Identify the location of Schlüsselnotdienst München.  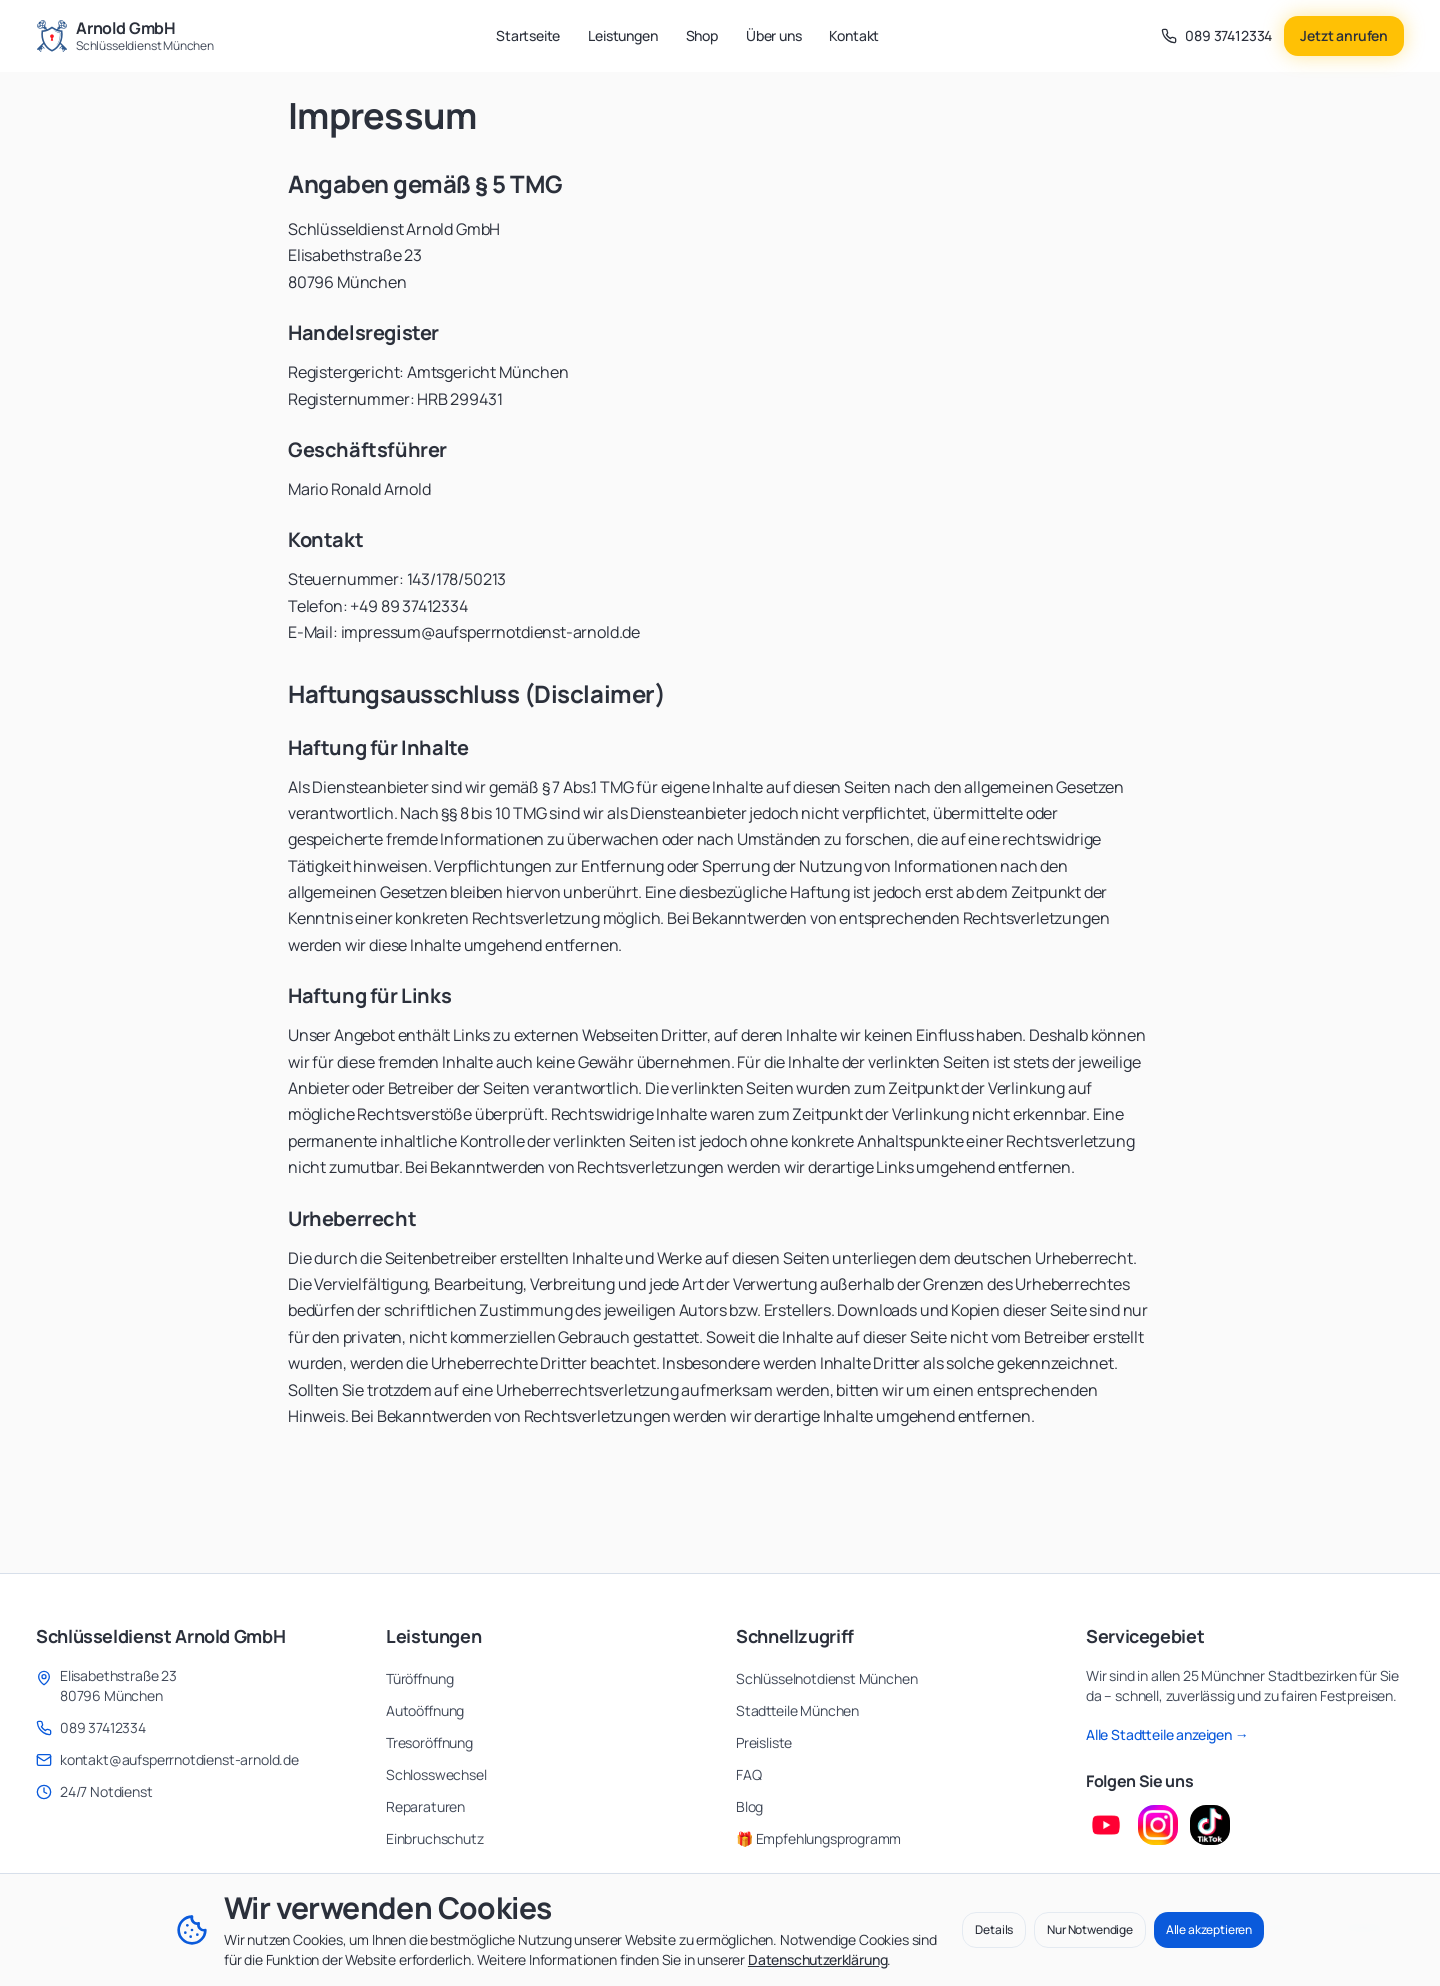
(826, 1678).